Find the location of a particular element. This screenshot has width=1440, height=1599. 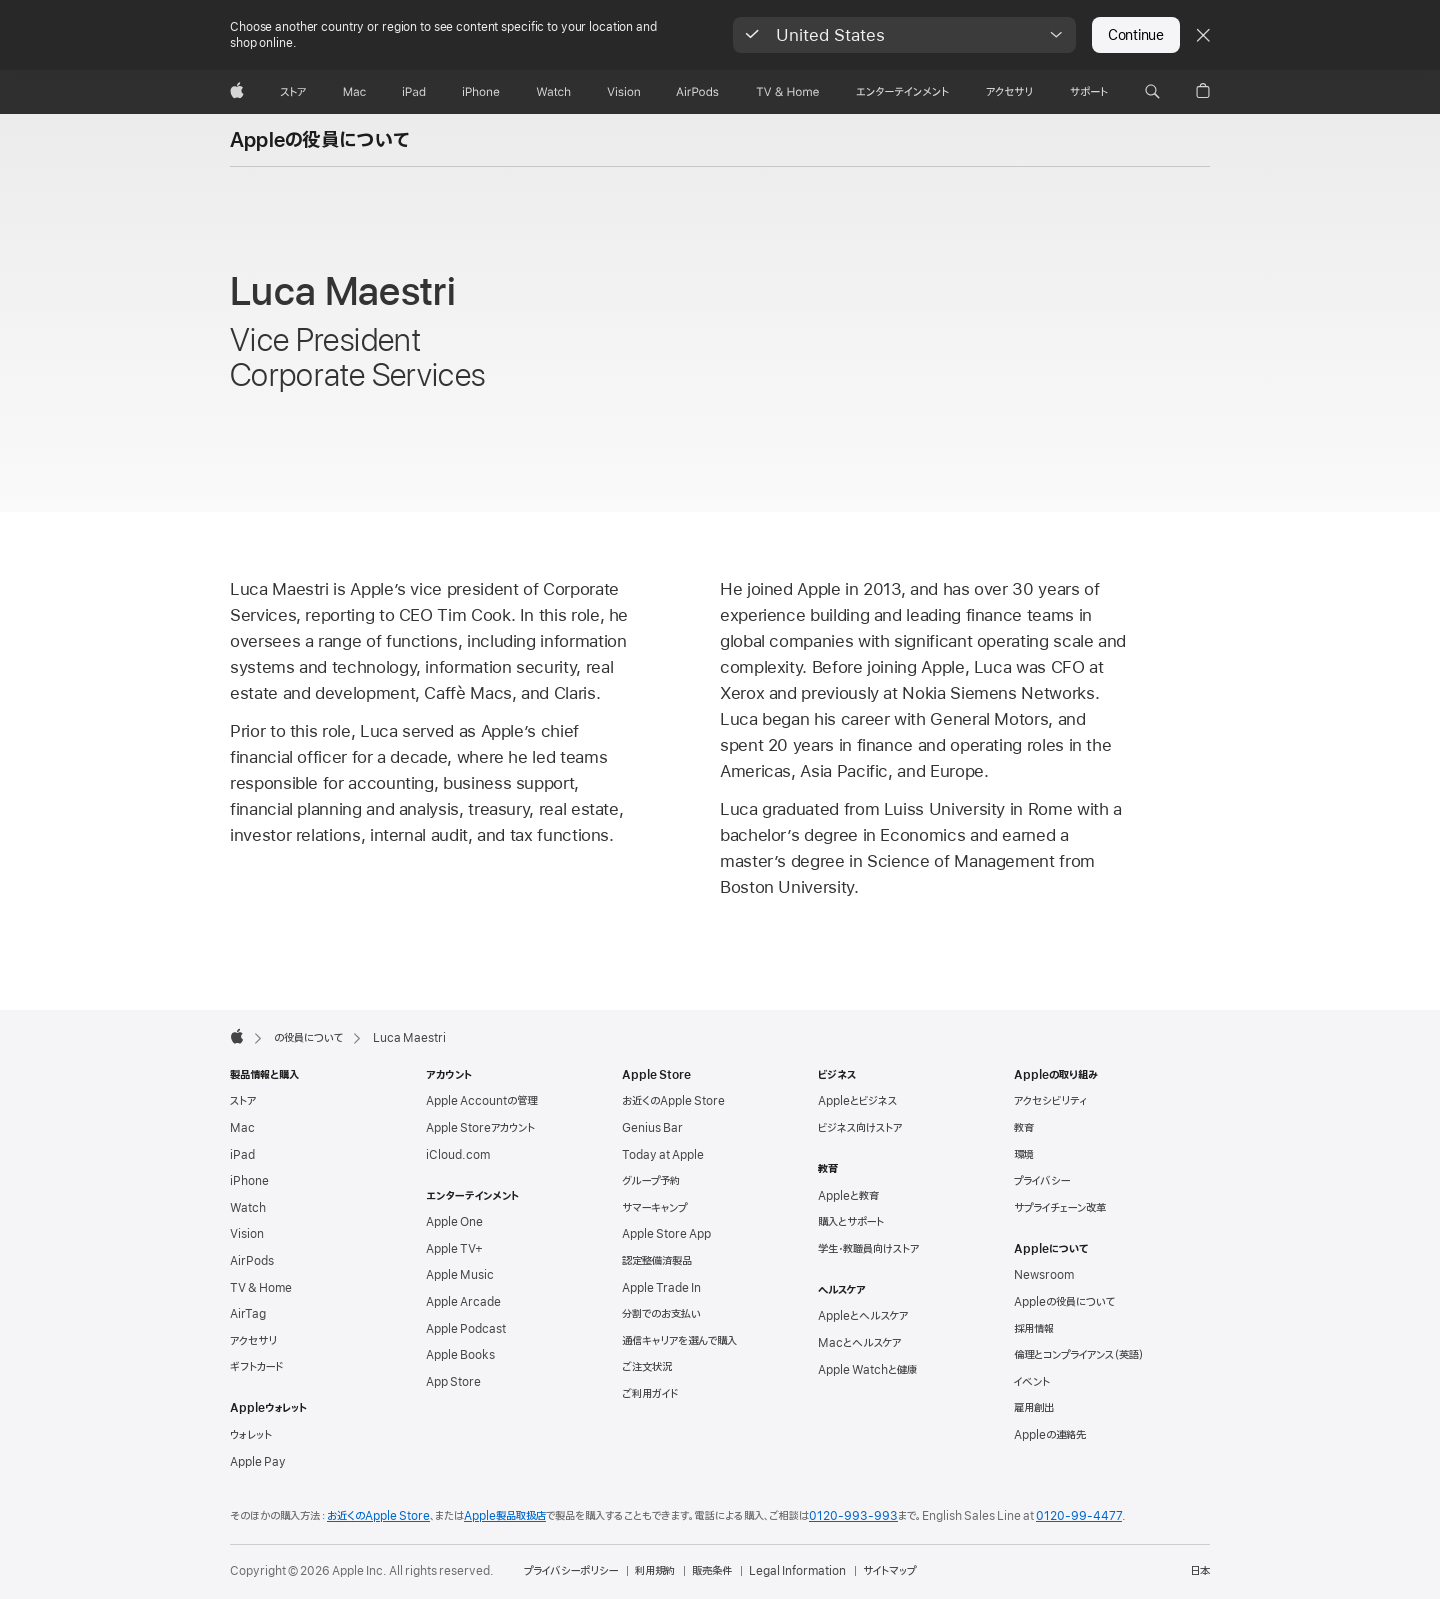

AirTag is located at coordinates (248, 1314).